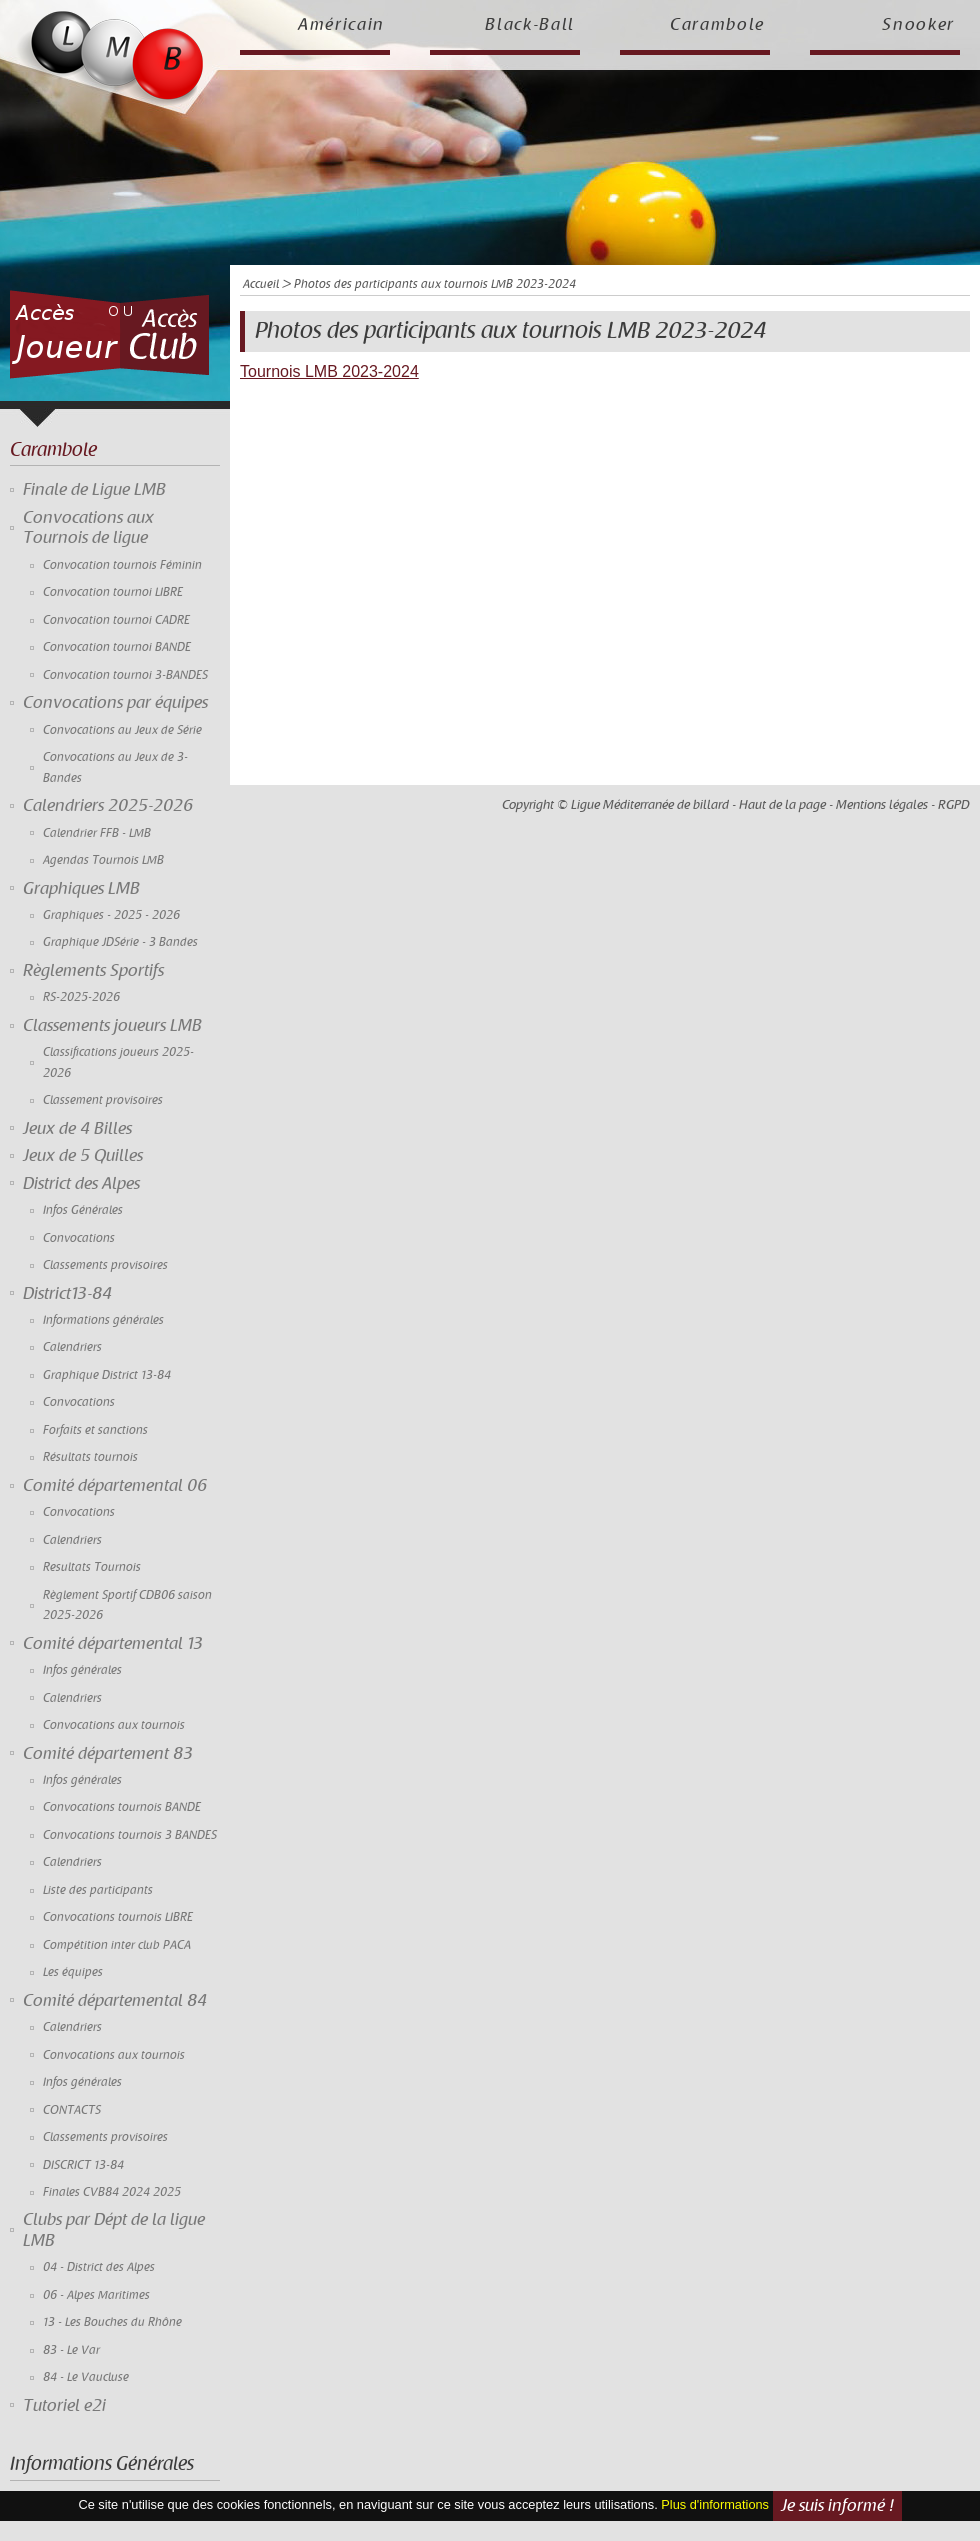 Image resolution: width=980 pixels, height=2541 pixels. Describe the element at coordinates (81, 889) in the screenshot. I see `Graphiques LMB` at that location.